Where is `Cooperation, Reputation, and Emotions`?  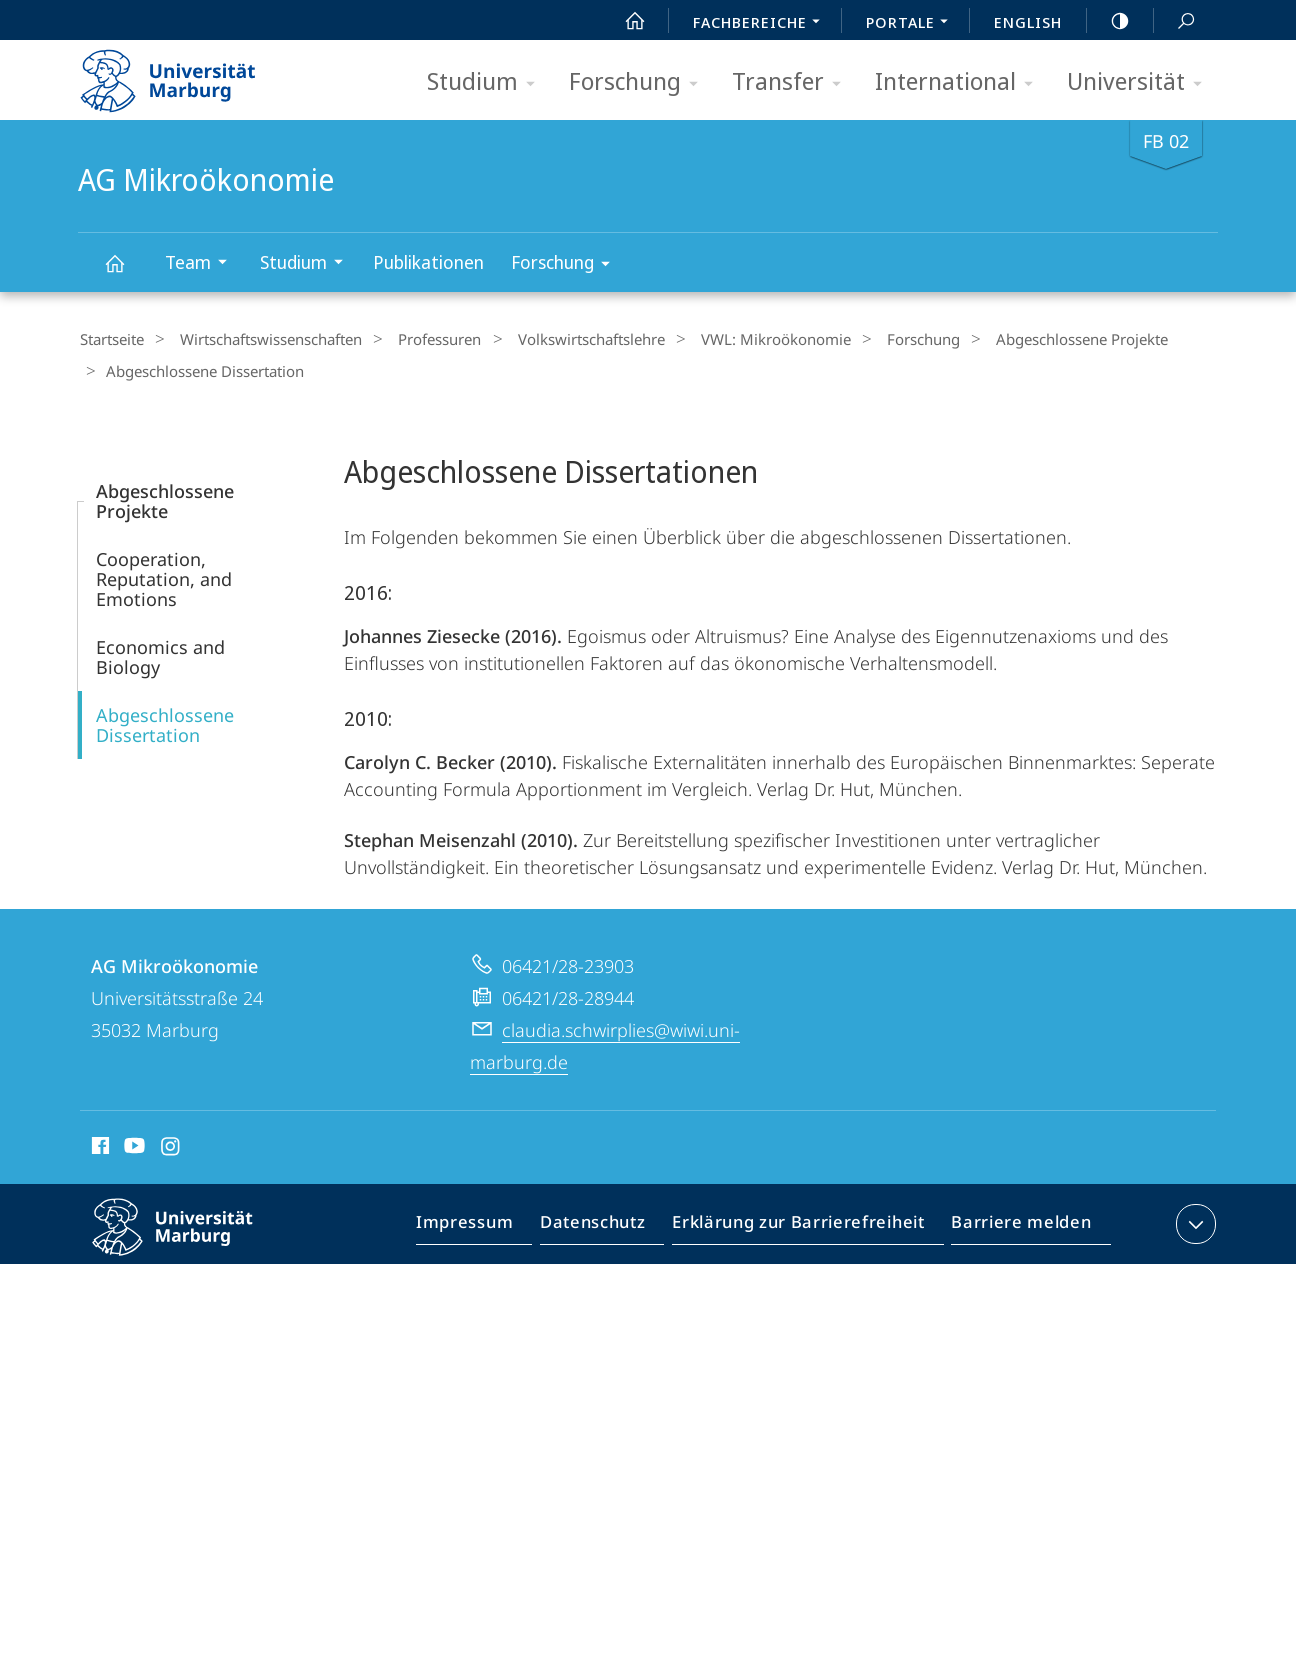 Cooperation, Reputation, and Emotions is located at coordinates (164, 573).